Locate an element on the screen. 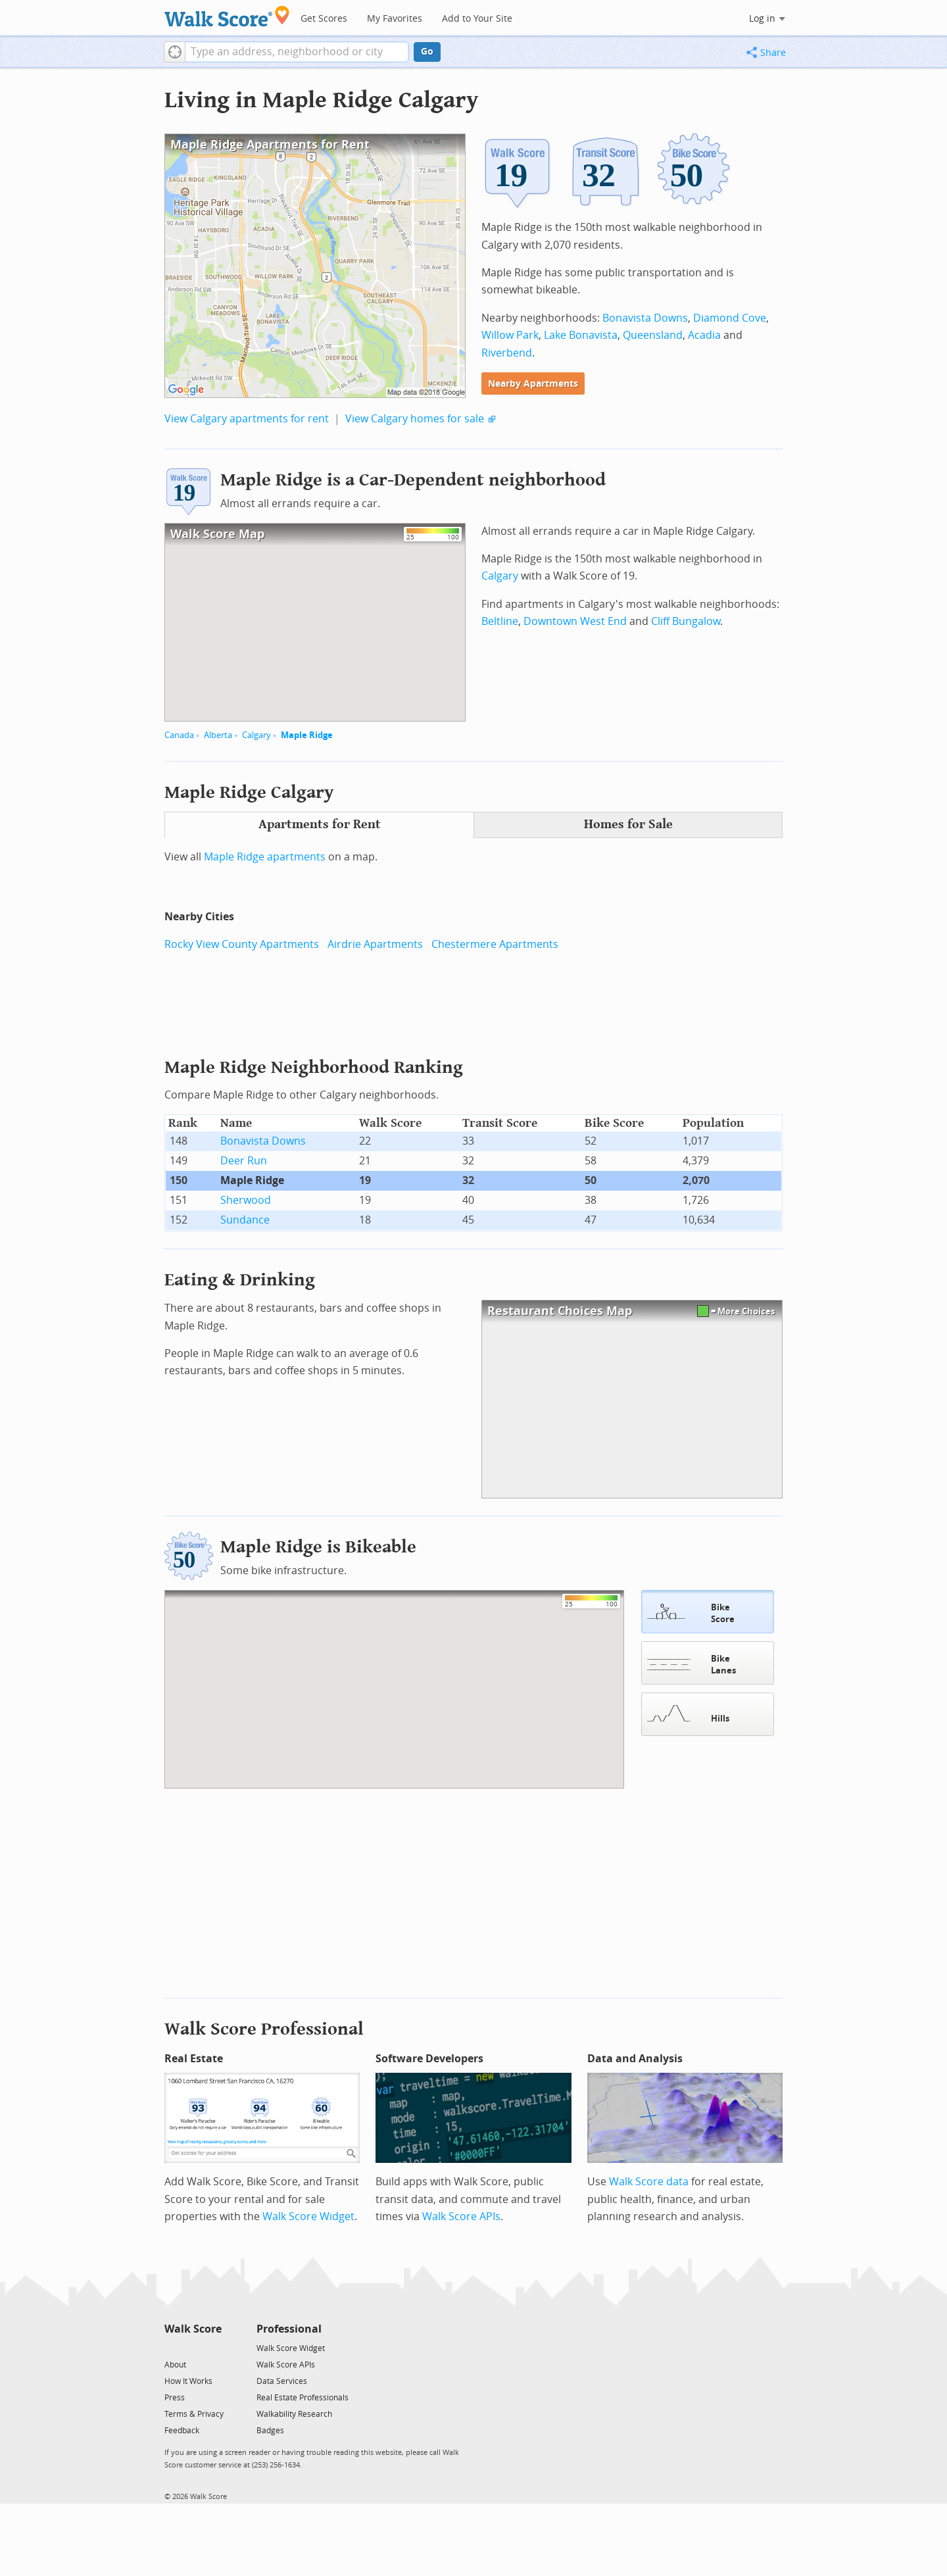 Image resolution: width=947 pixels, height=2576 pixels. Walk Score is located at coordinates (193, 2329).